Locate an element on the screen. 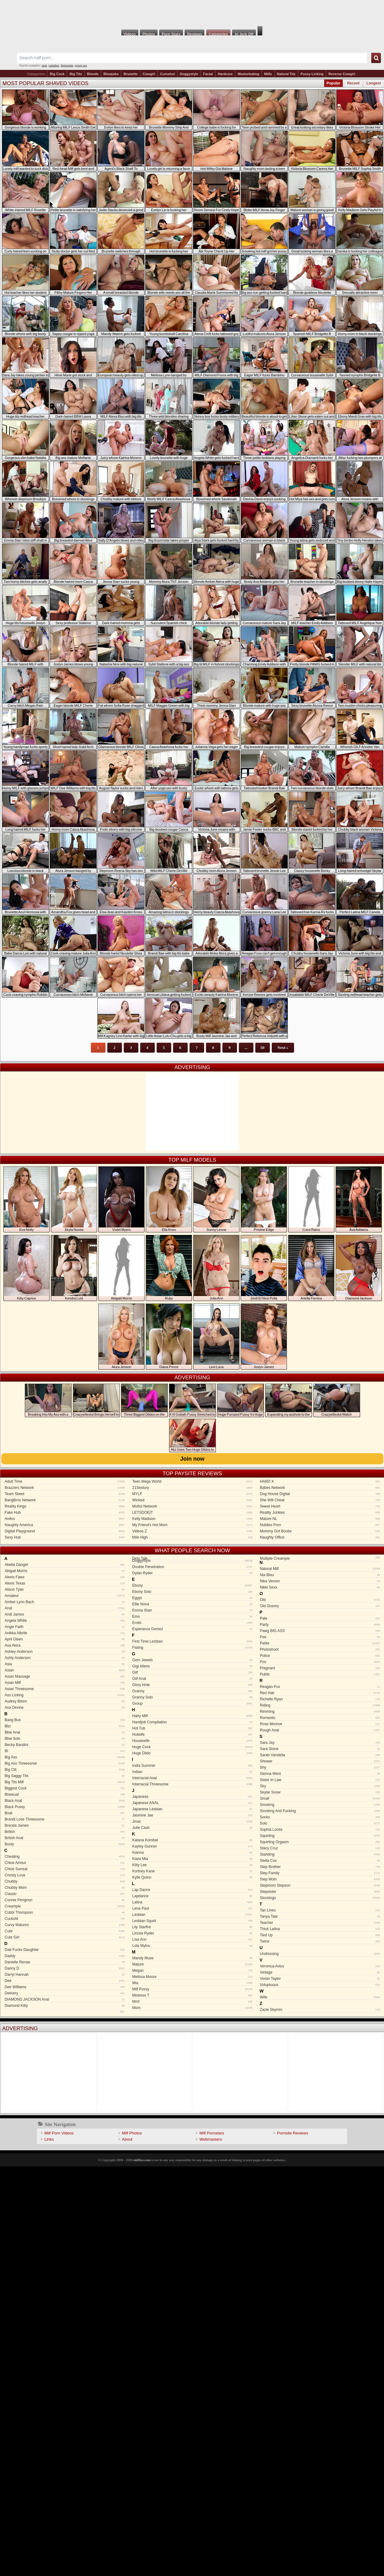 This screenshot has width=384, height=2576. Ava Devine is located at coordinates (65, 1707).